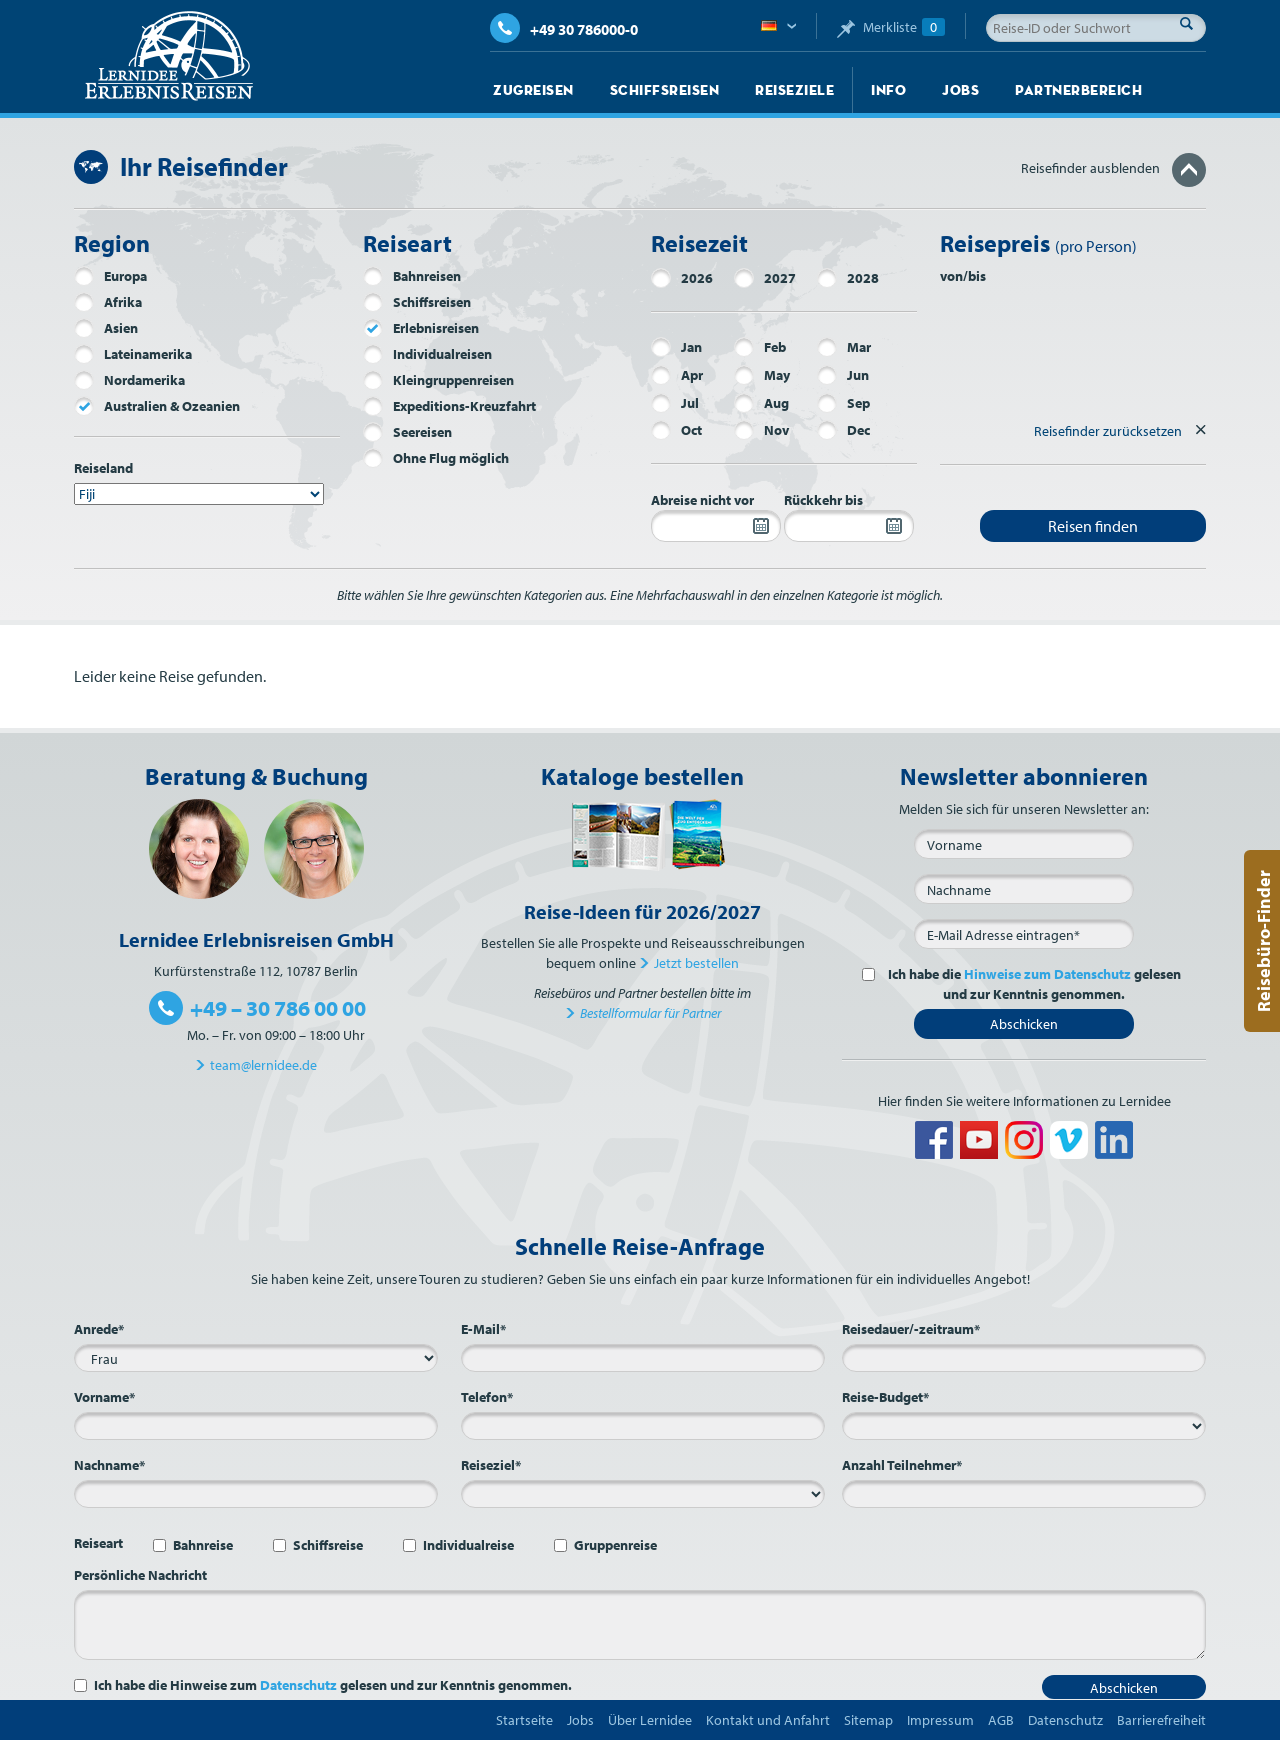 This screenshot has height=1740, width=1280. I want to click on Nov, so click(761, 430).